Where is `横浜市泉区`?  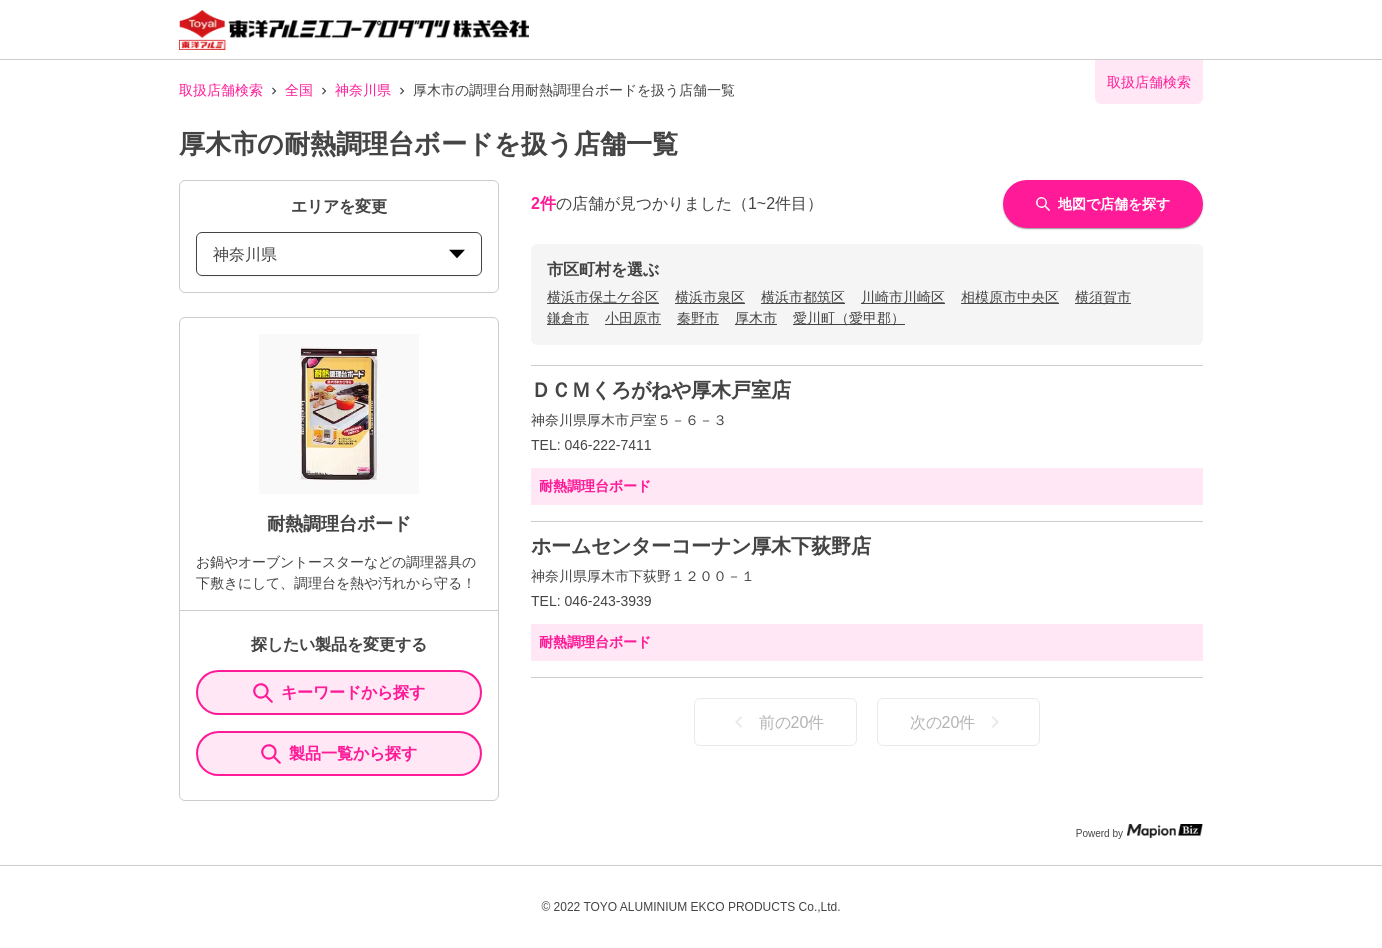
横浜市泉区 is located at coordinates (710, 297).